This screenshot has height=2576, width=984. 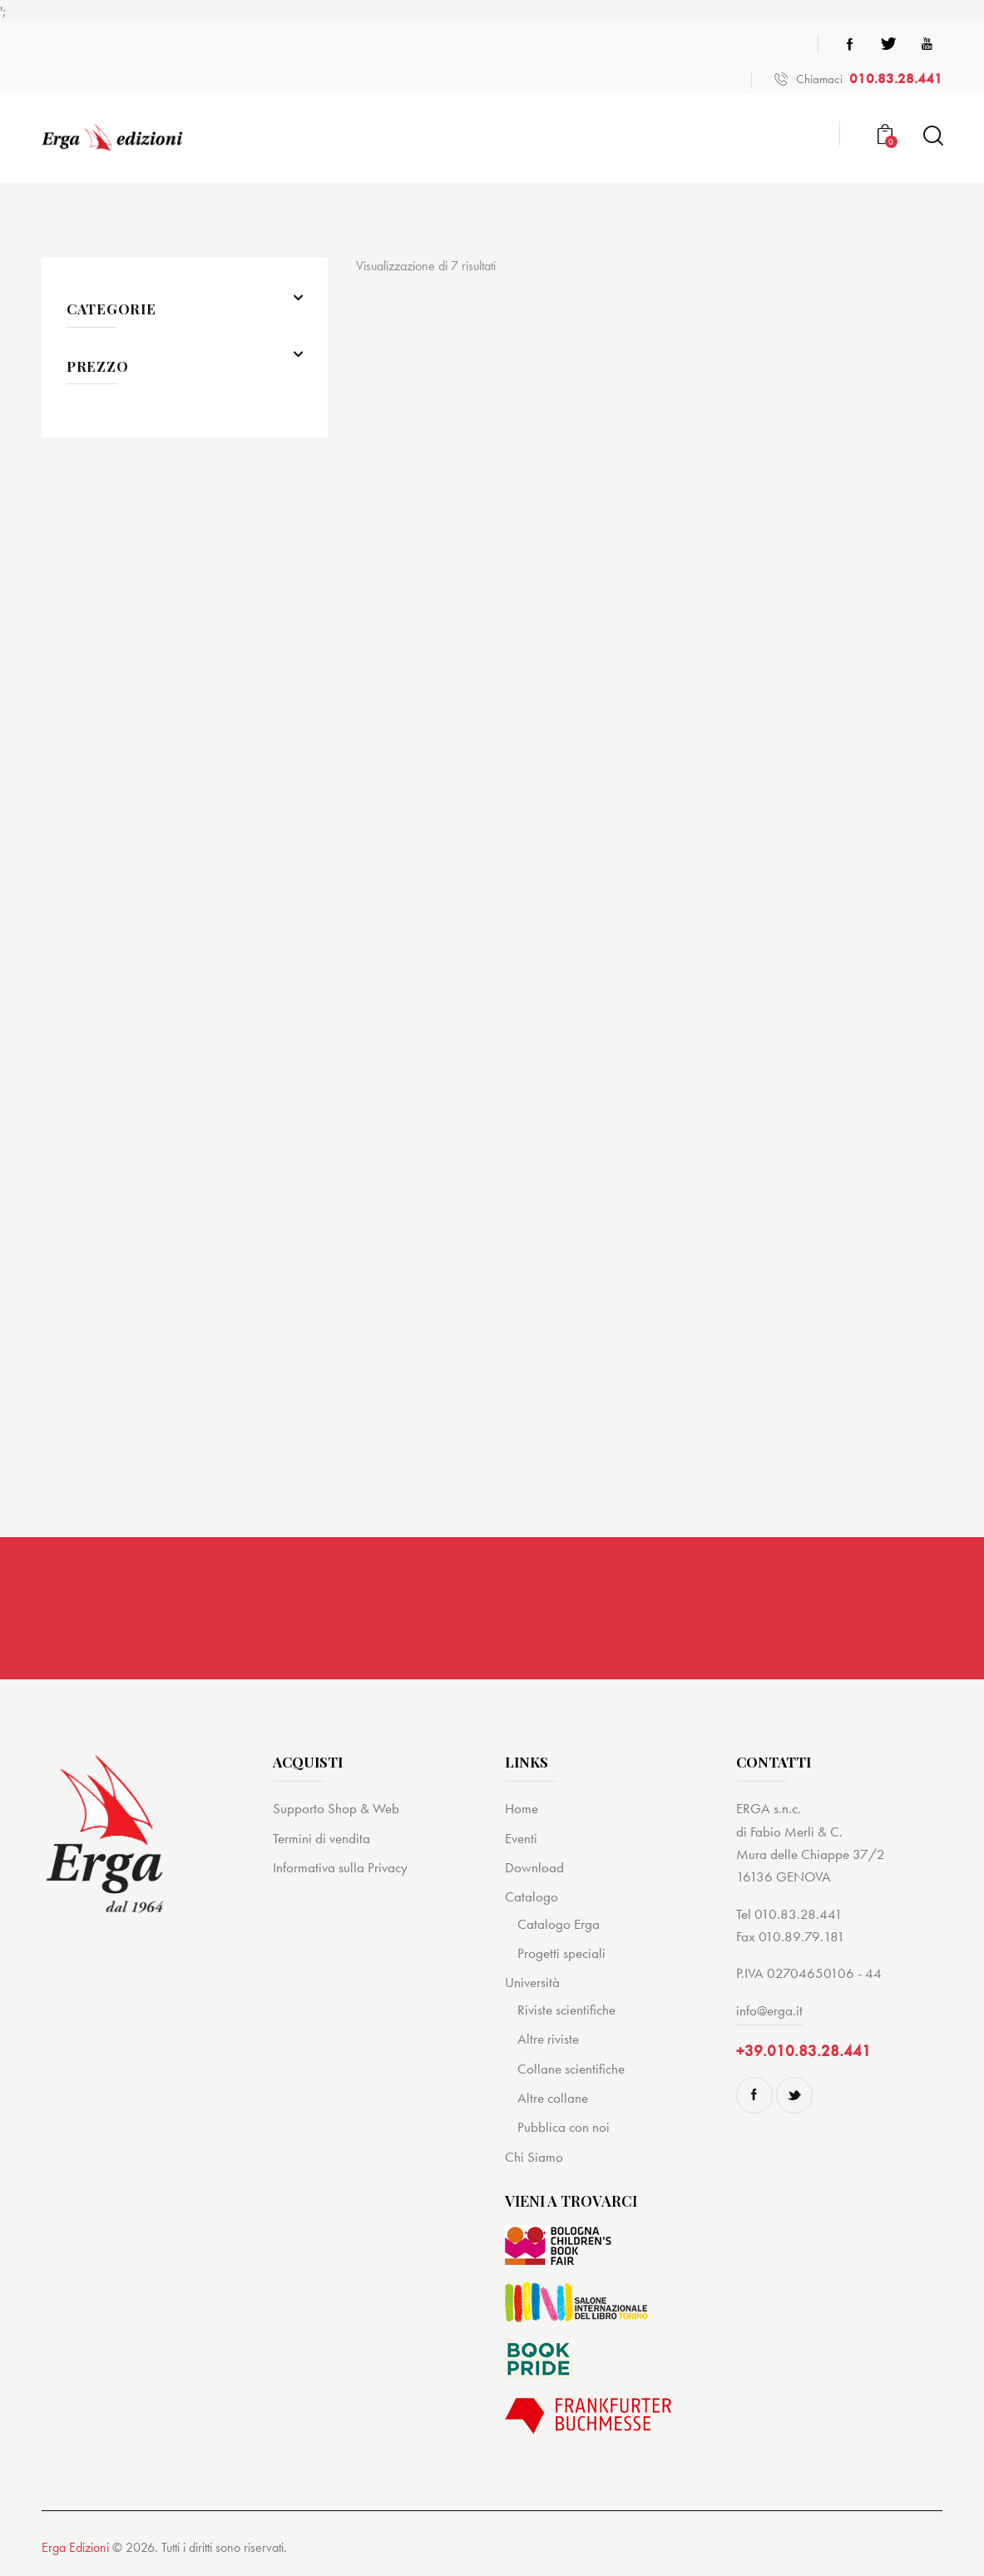 What do you see at coordinates (571, 2068) in the screenshot?
I see `Collane scientifiche` at bounding box center [571, 2068].